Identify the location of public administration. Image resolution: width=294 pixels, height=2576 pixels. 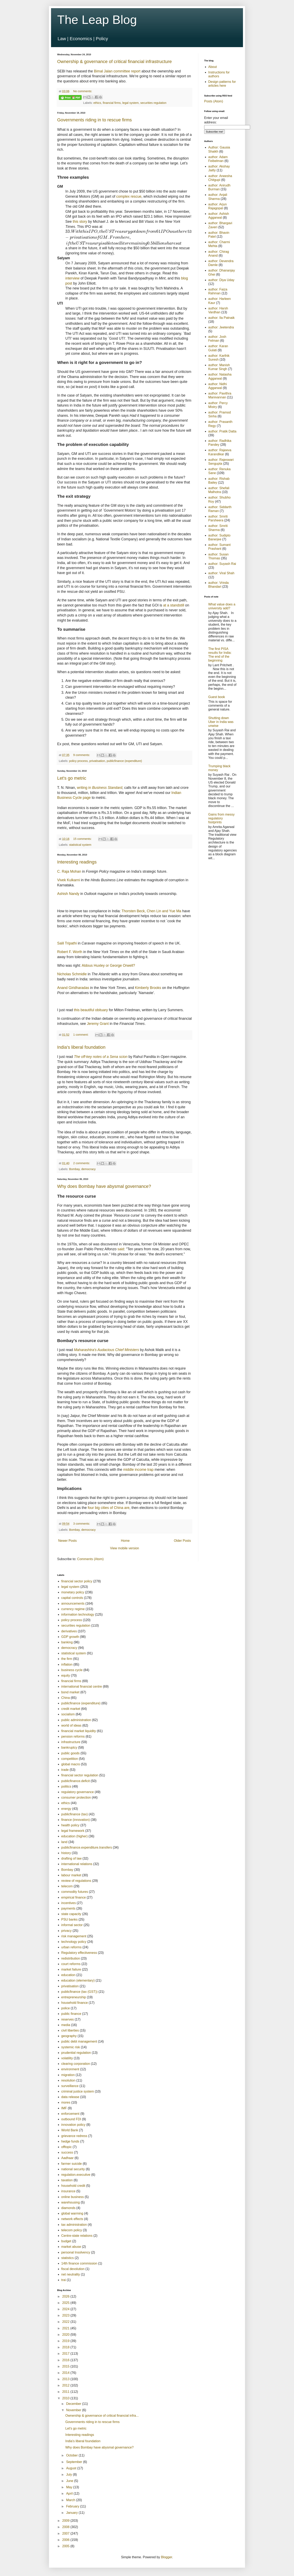
(76, 1720).